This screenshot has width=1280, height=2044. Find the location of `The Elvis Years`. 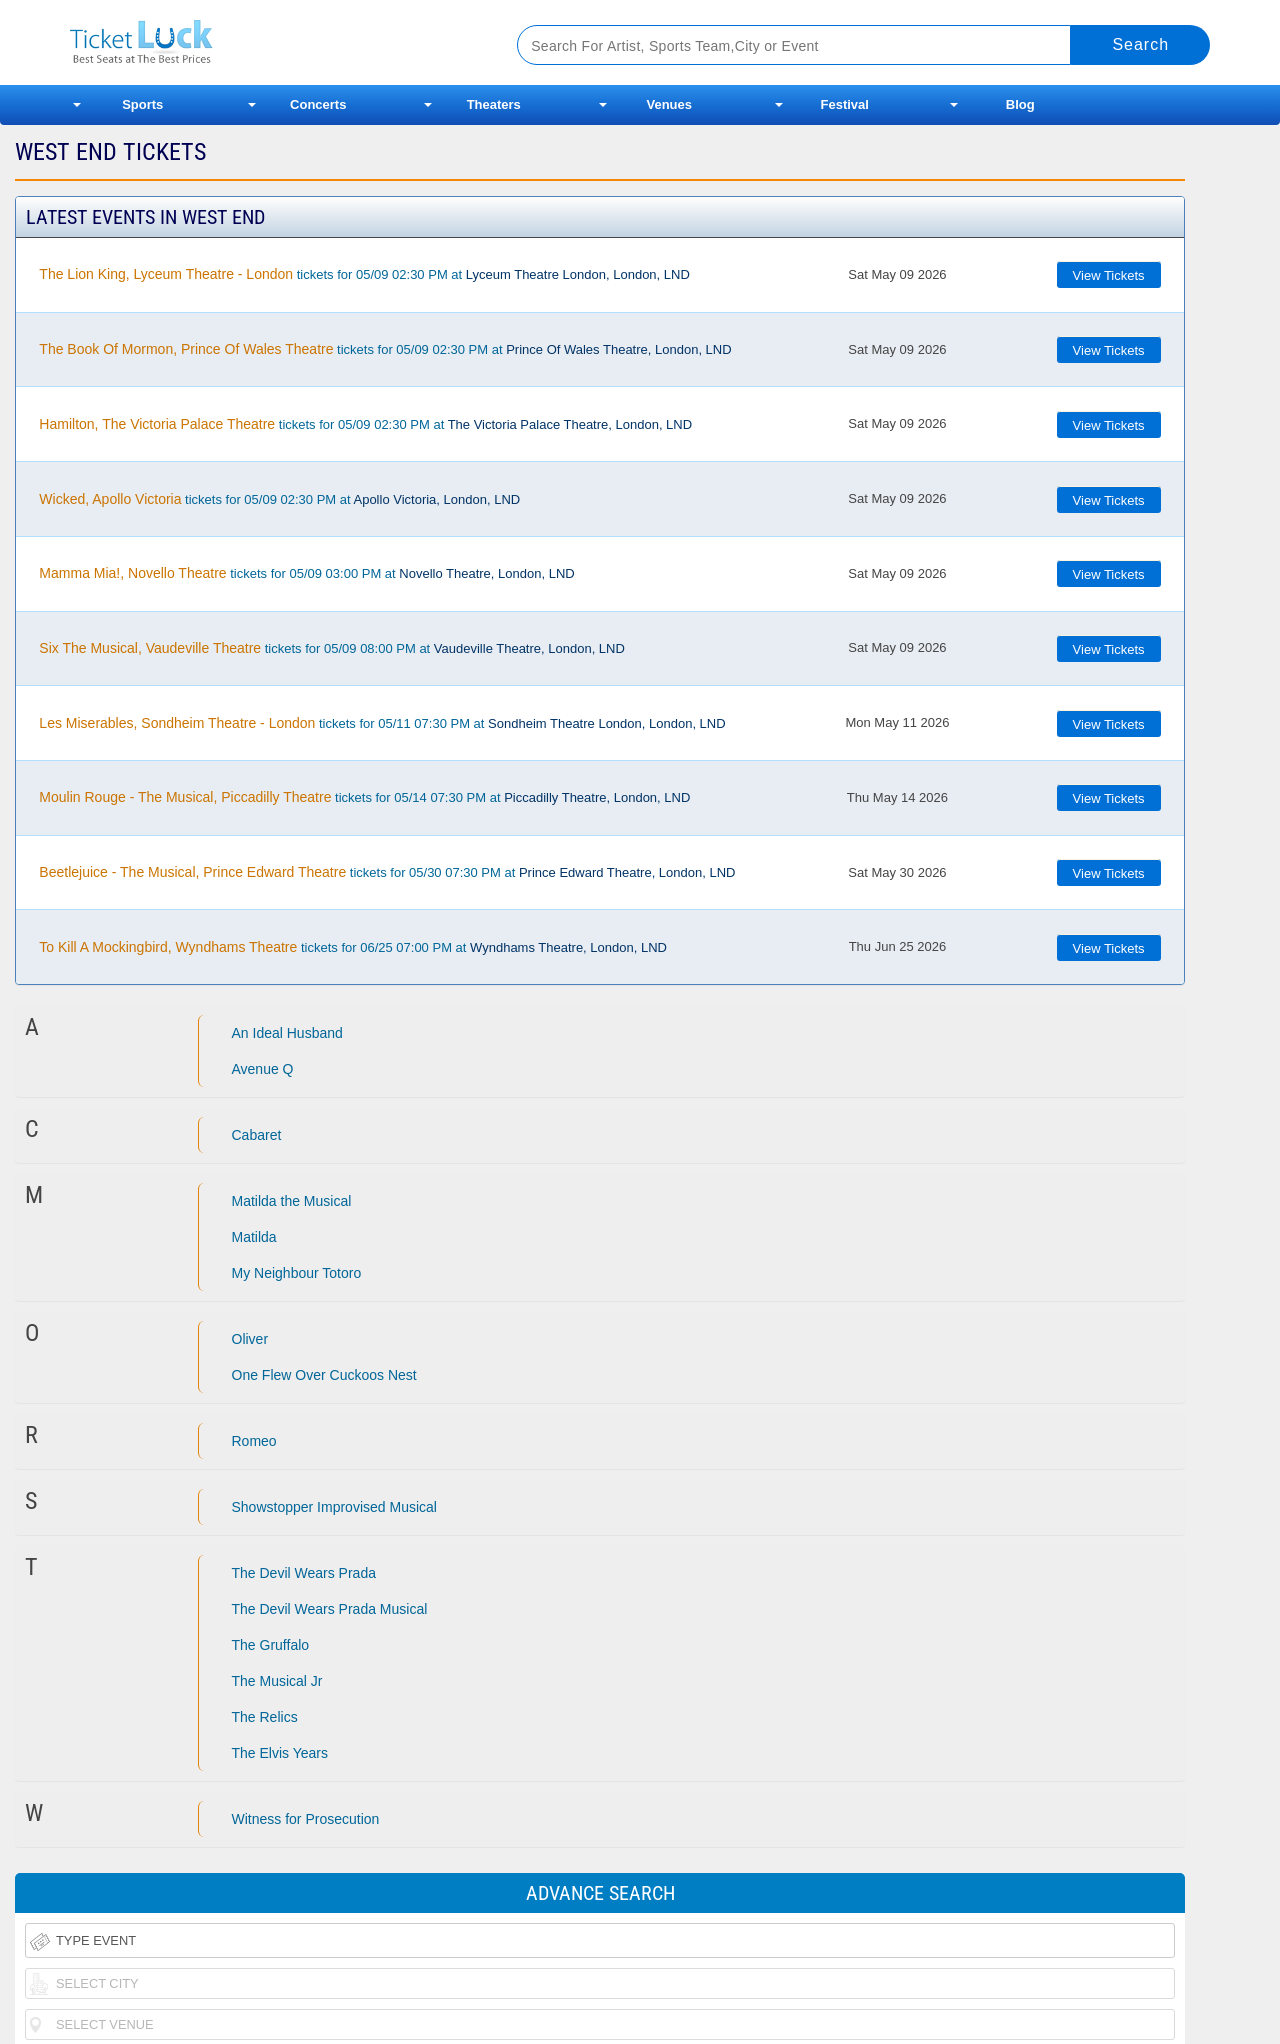

The Elvis Years is located at coordinates (280, 1753).